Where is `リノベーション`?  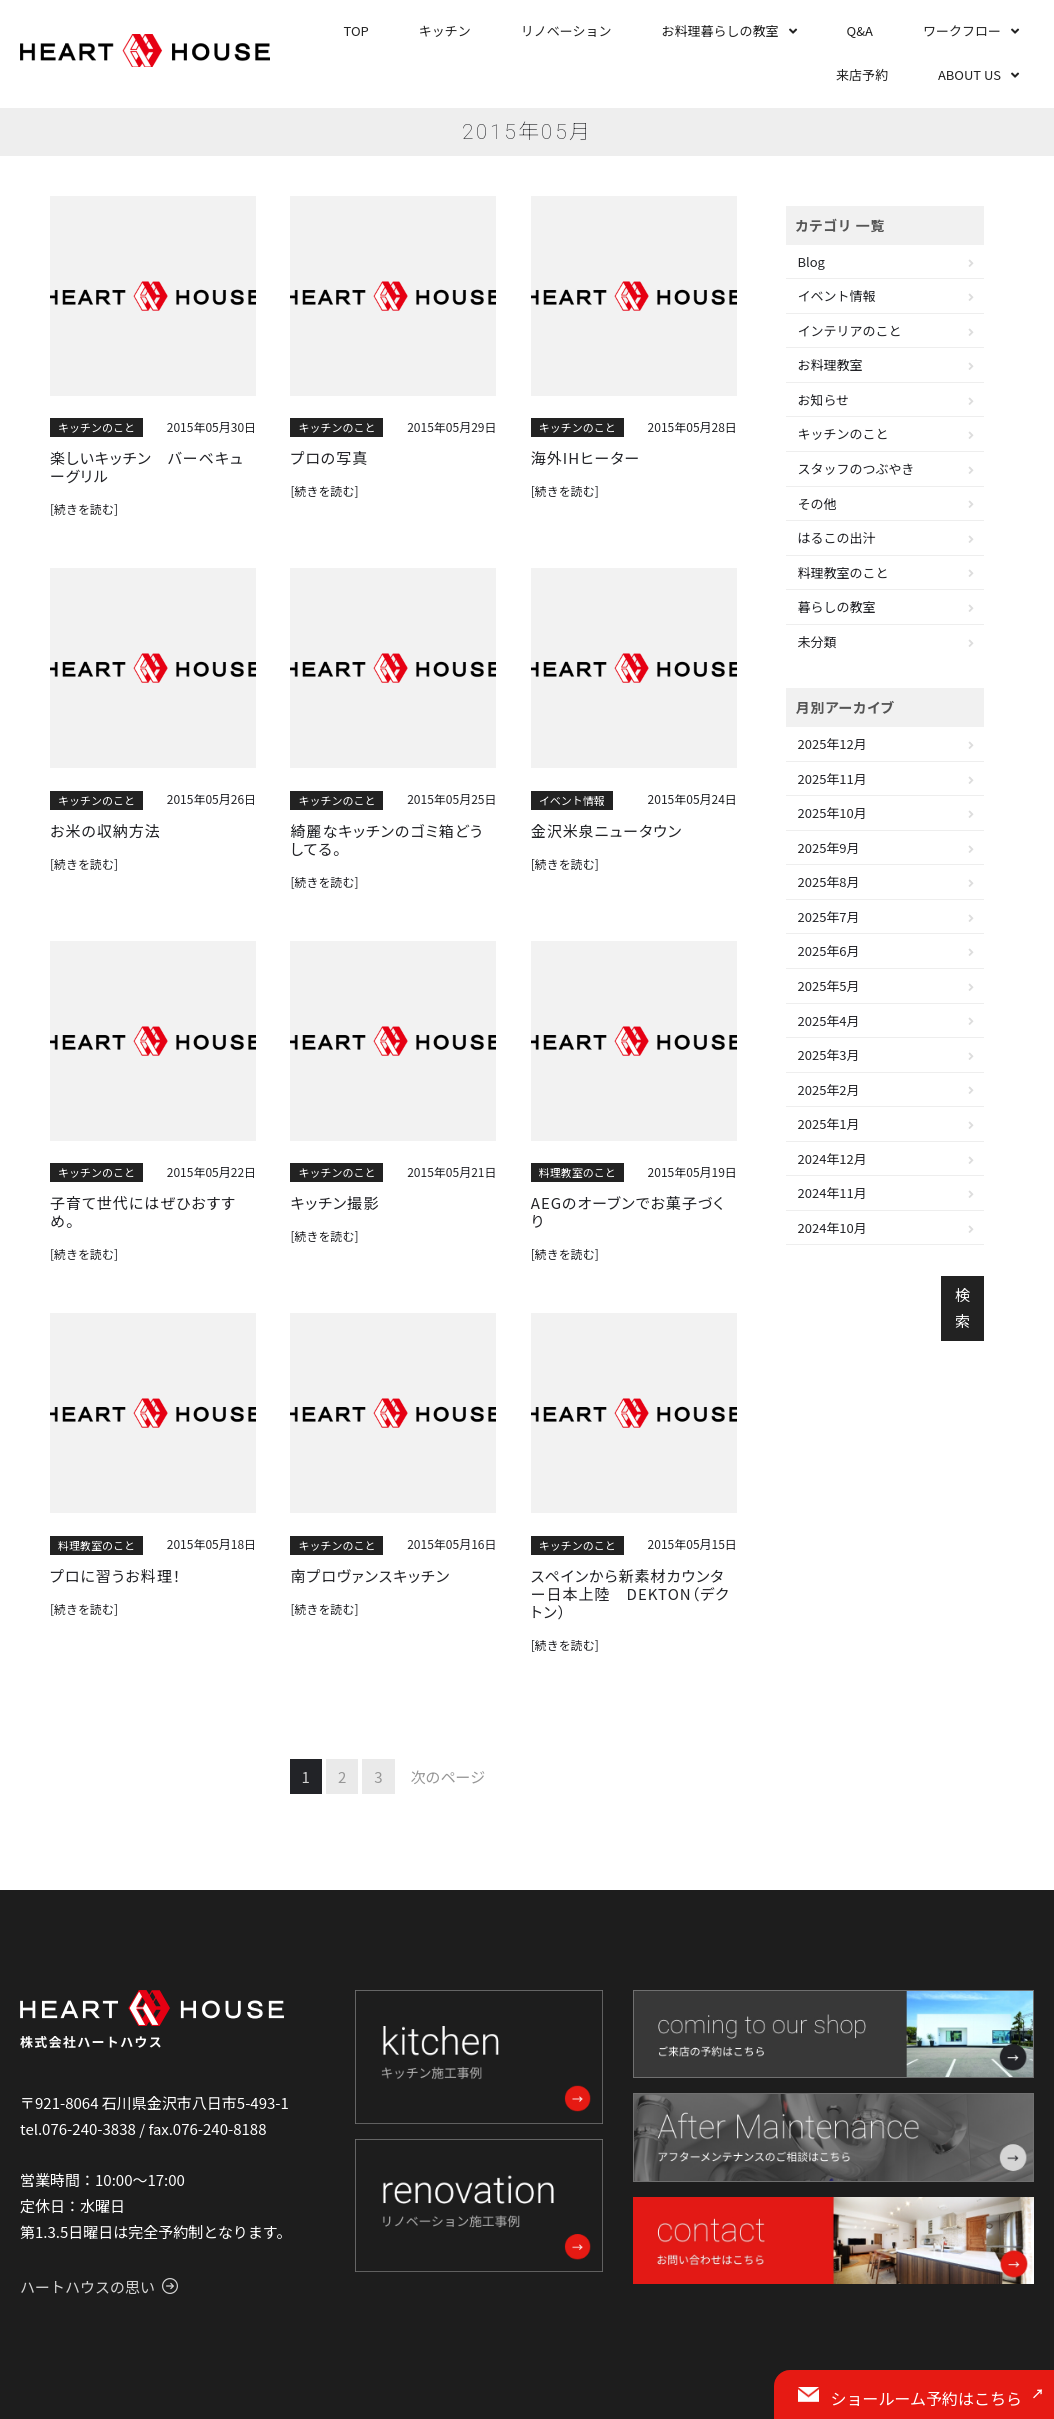 リノベーション is located at coordinates (566, 30).